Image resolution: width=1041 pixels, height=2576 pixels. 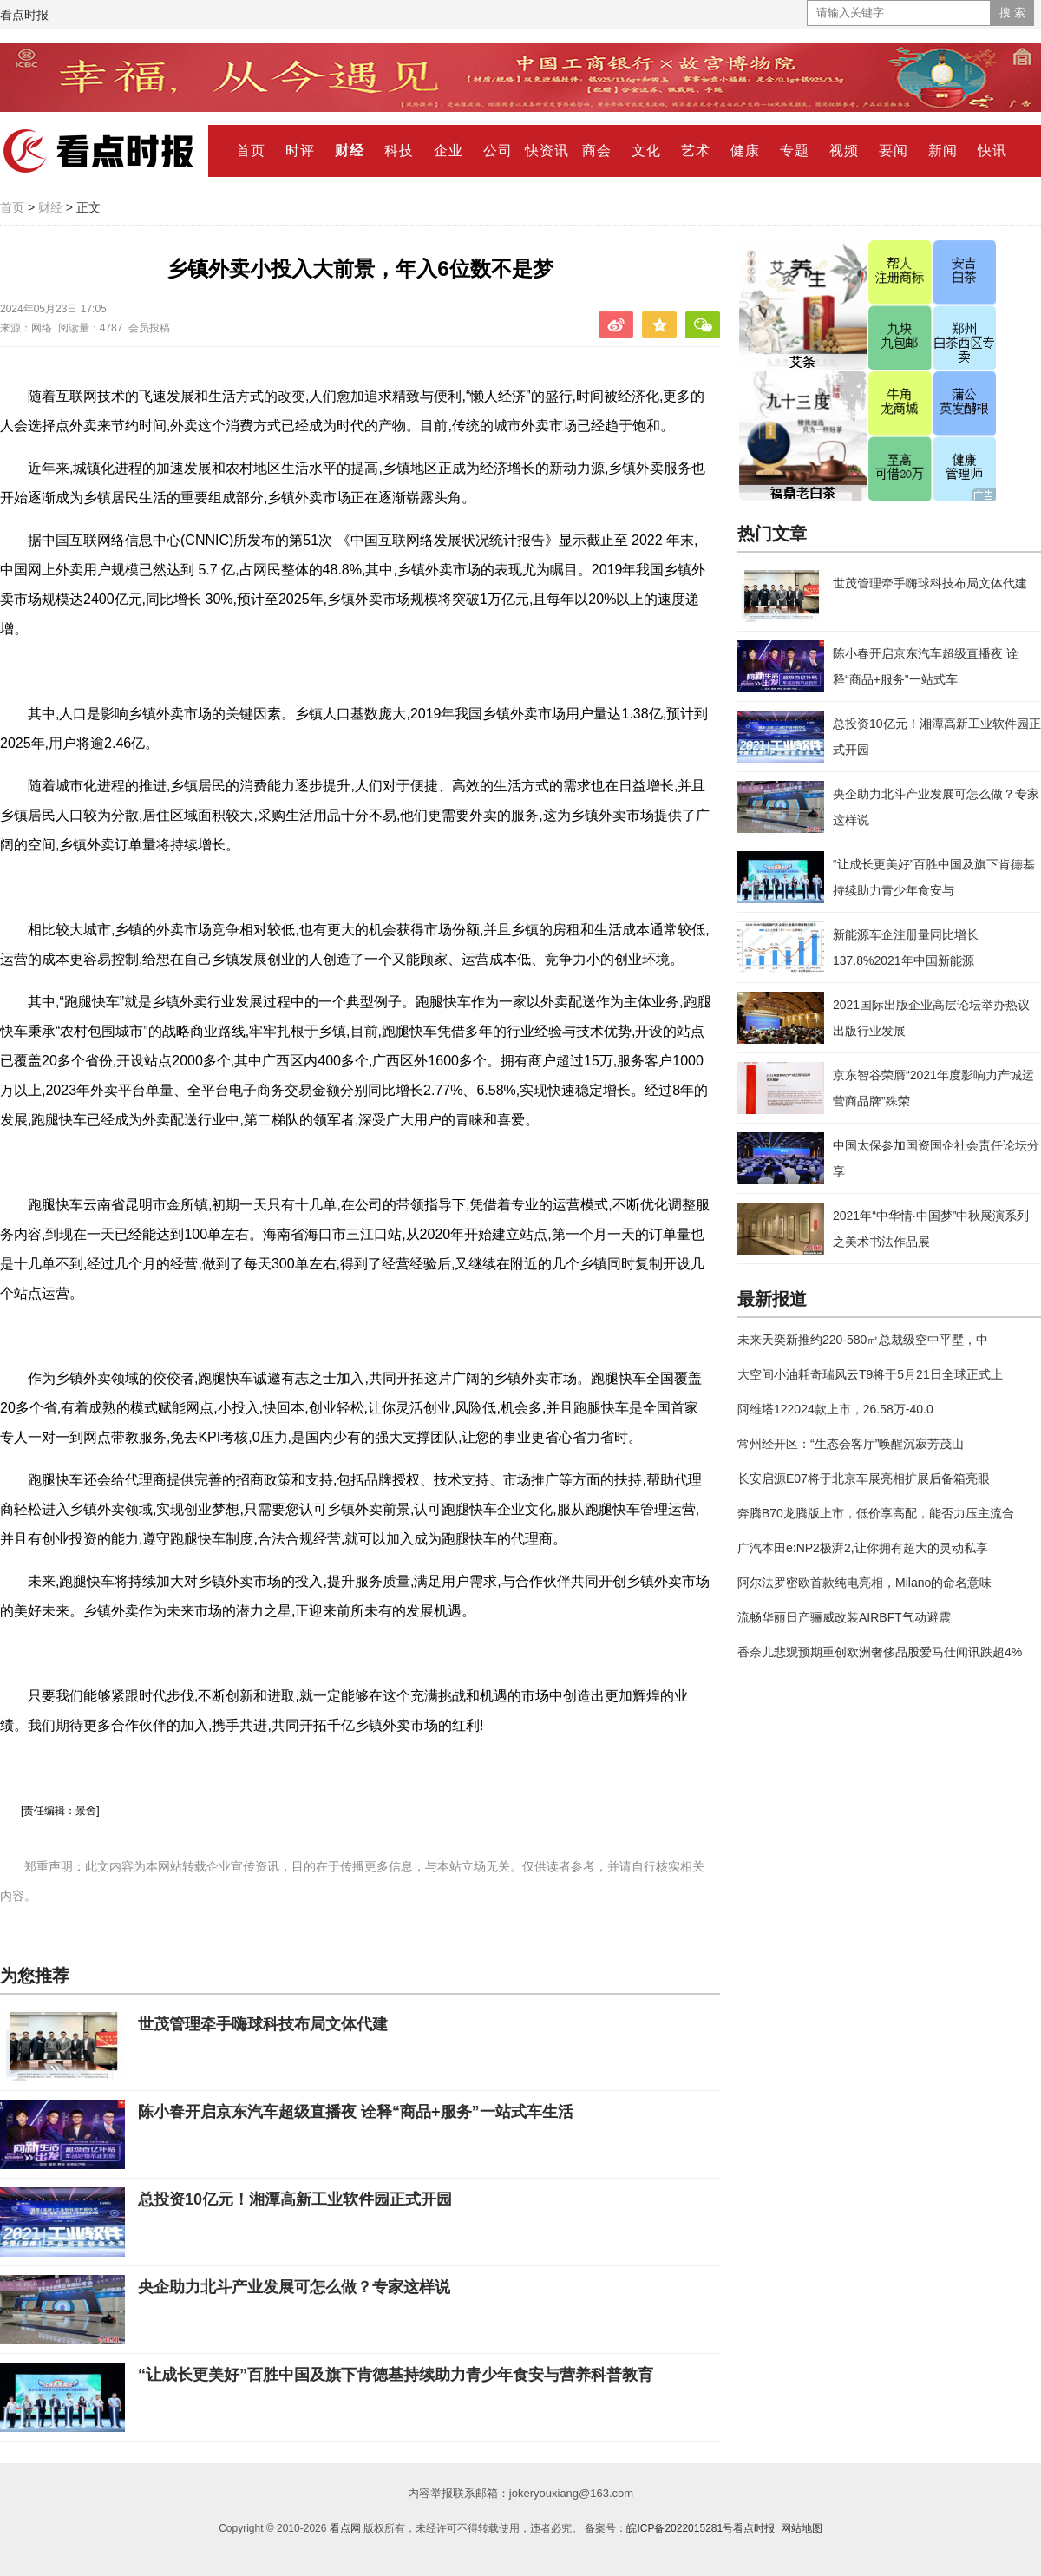 What do you see at coordinates (844, 1617) in the screenshot?
I see `流畅华丽日产骊威改装AIRBFT气动避震` at bounding box center [844, 1617].